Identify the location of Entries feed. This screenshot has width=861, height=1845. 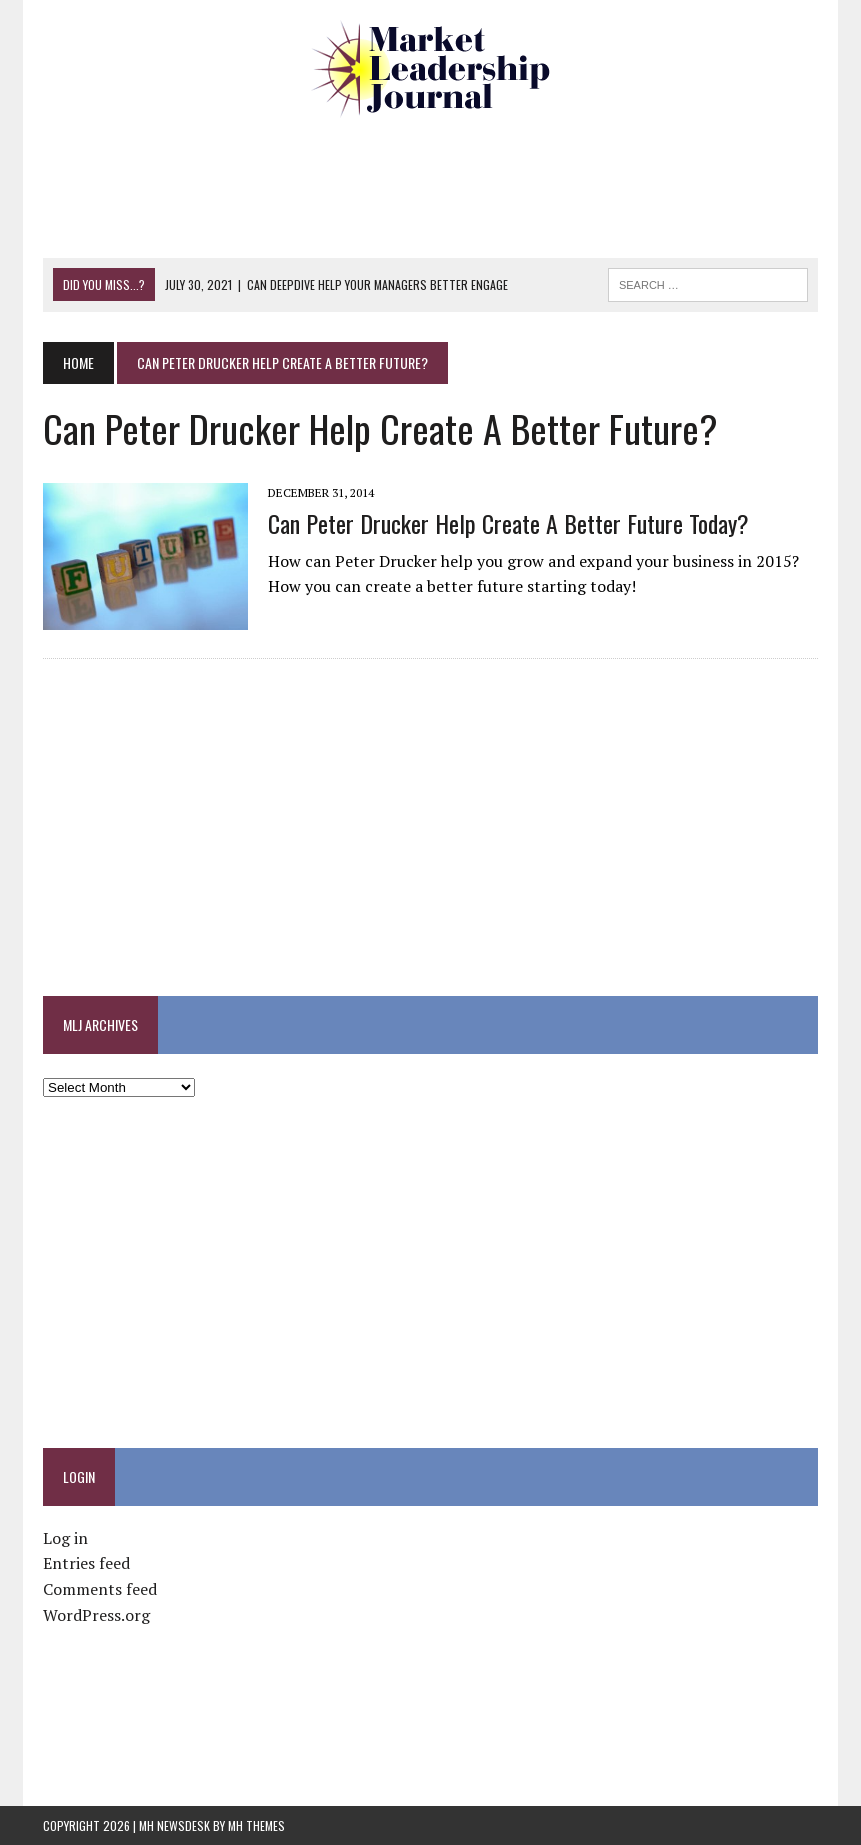
(86, 1563).